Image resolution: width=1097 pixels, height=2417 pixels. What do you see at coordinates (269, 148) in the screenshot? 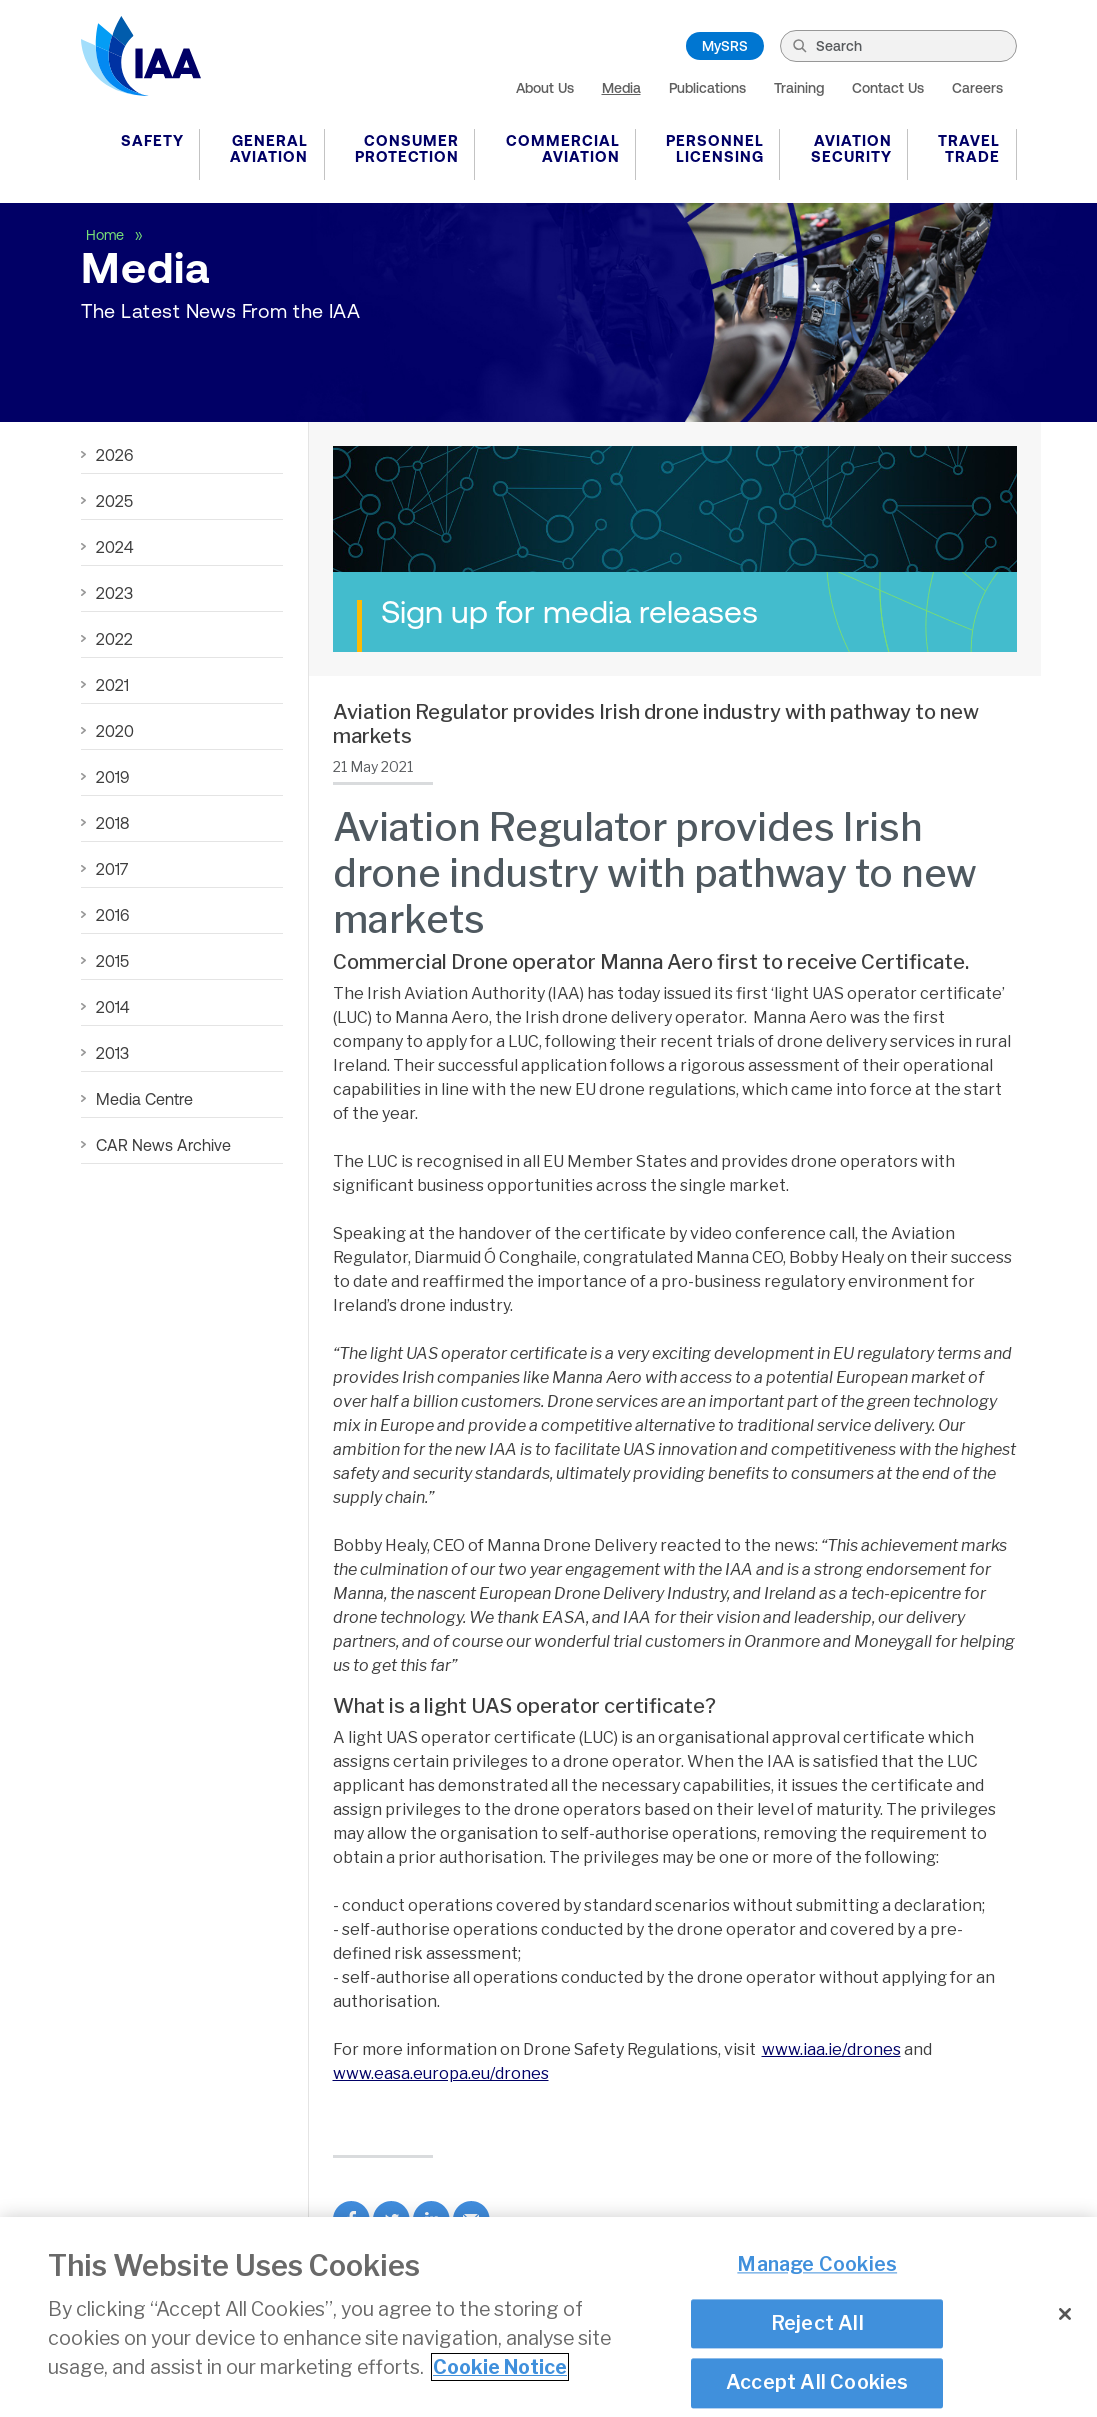
I see `General Aviation` at bounding box center [269, 148].